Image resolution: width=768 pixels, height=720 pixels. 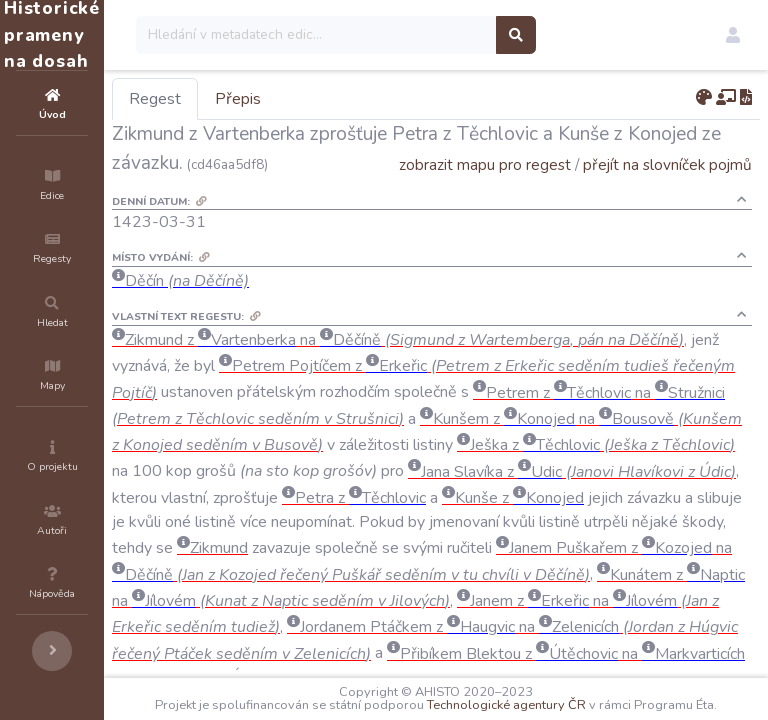 What do you see at coordinates (436, 35) in the screenshot?
I see `[Search]` at bounding box center [436, 35].